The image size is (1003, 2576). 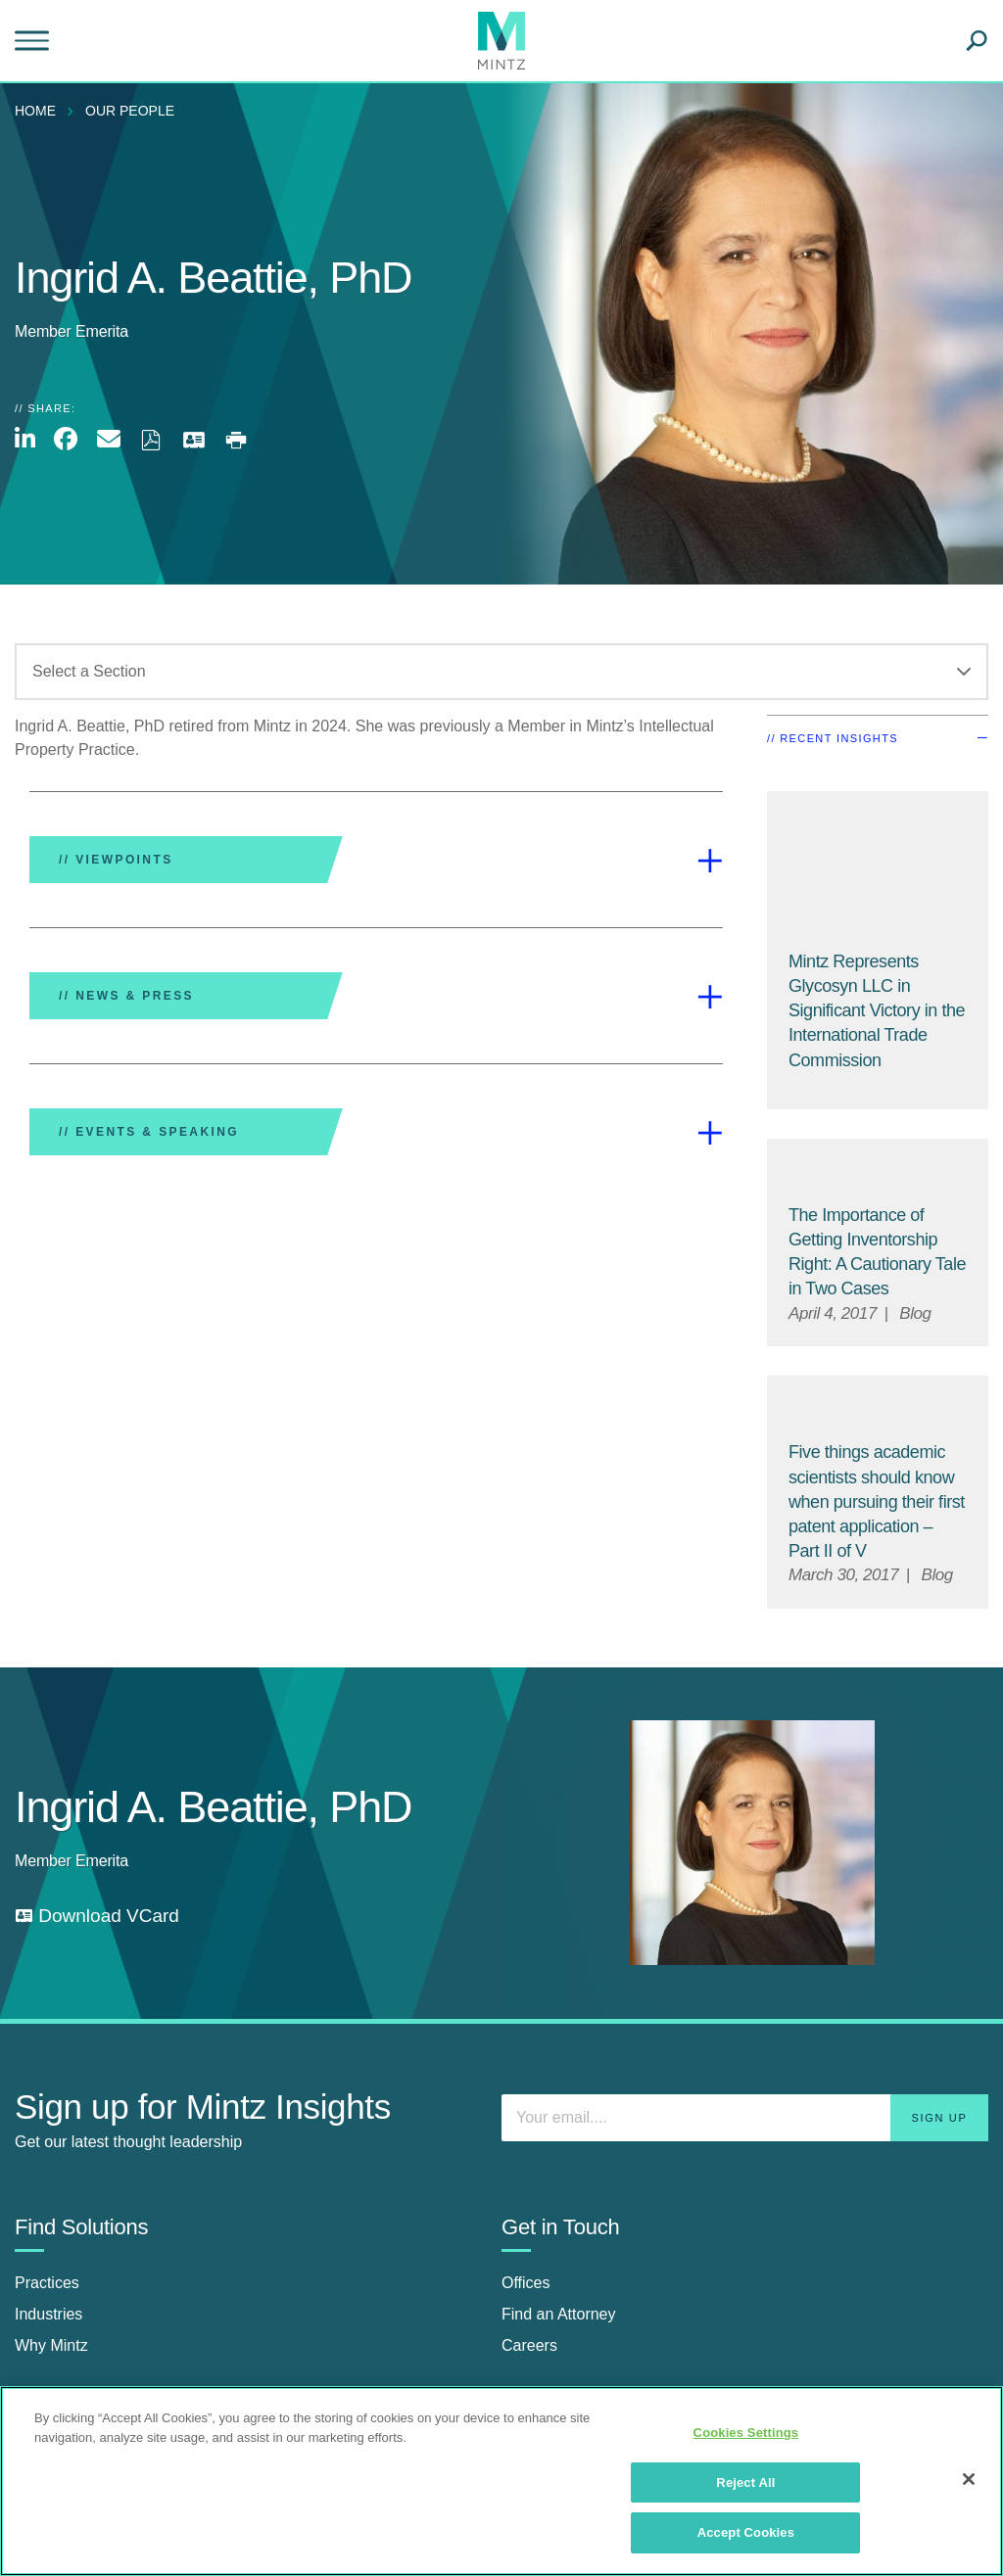 What do you see at coordinates (529, 2345) in the screenshot?
I see `Careers [careers]` at bounding box center [529, 2345].